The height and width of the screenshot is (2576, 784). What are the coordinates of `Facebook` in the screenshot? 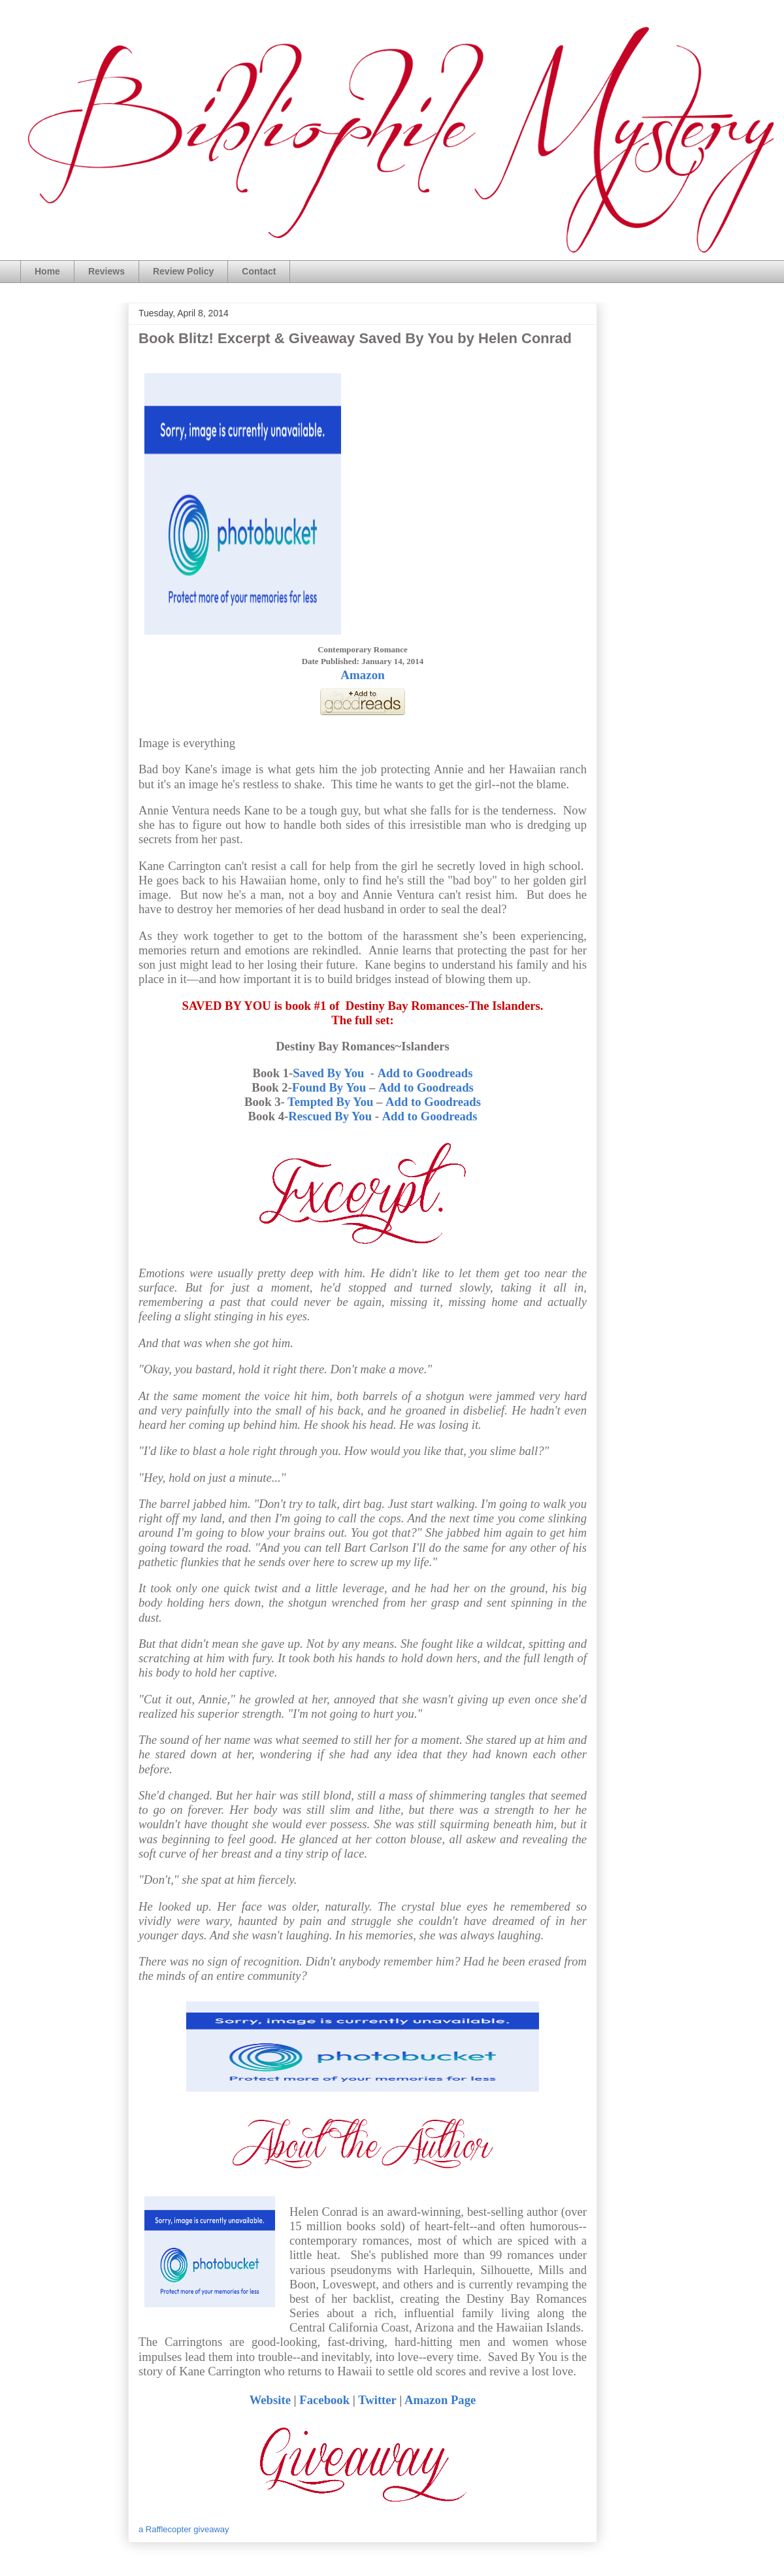 It's located at (324, 2400).